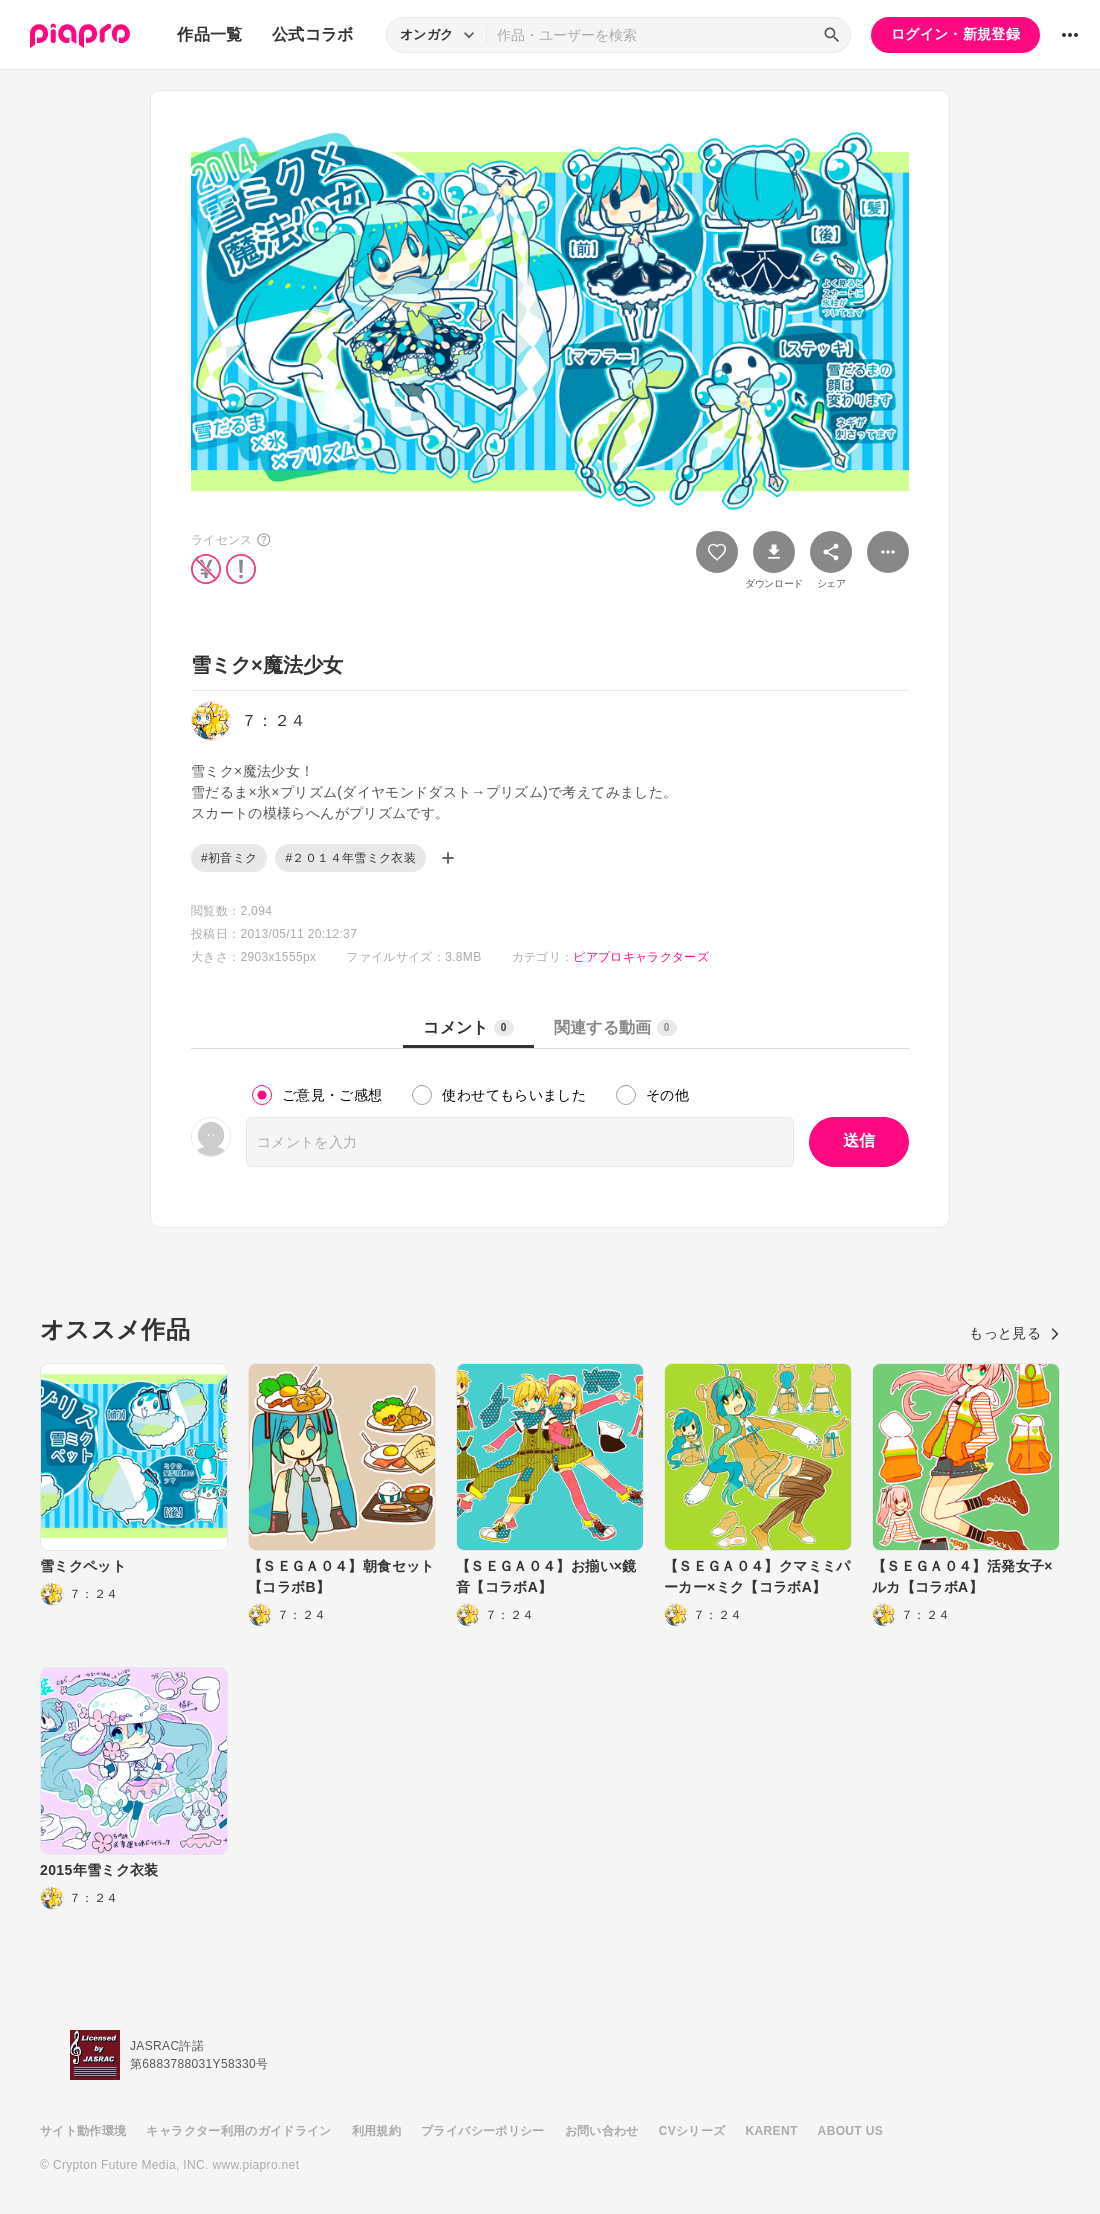 Image resolution: width=1100 pixels, height=2214 pixels. What do you see at coordinates (83, 2131) in the screenshot?
I see `サイト動作環境` at bounding box center [83, 2131].